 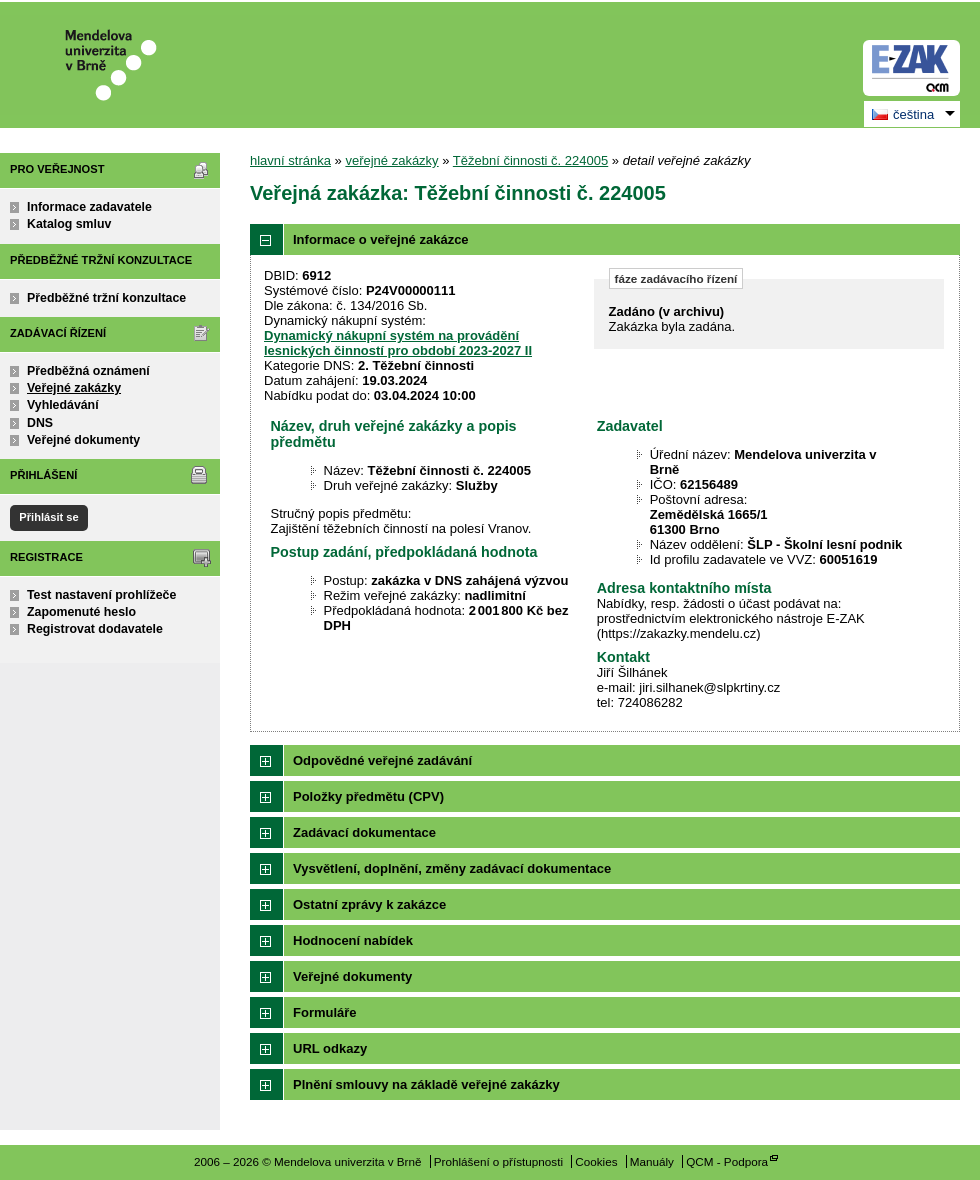 What do you see at coordinates (369, 904) in the screenshot?
I see `Ostatní zprávy k zakázce` at bounding box center [369, 904].